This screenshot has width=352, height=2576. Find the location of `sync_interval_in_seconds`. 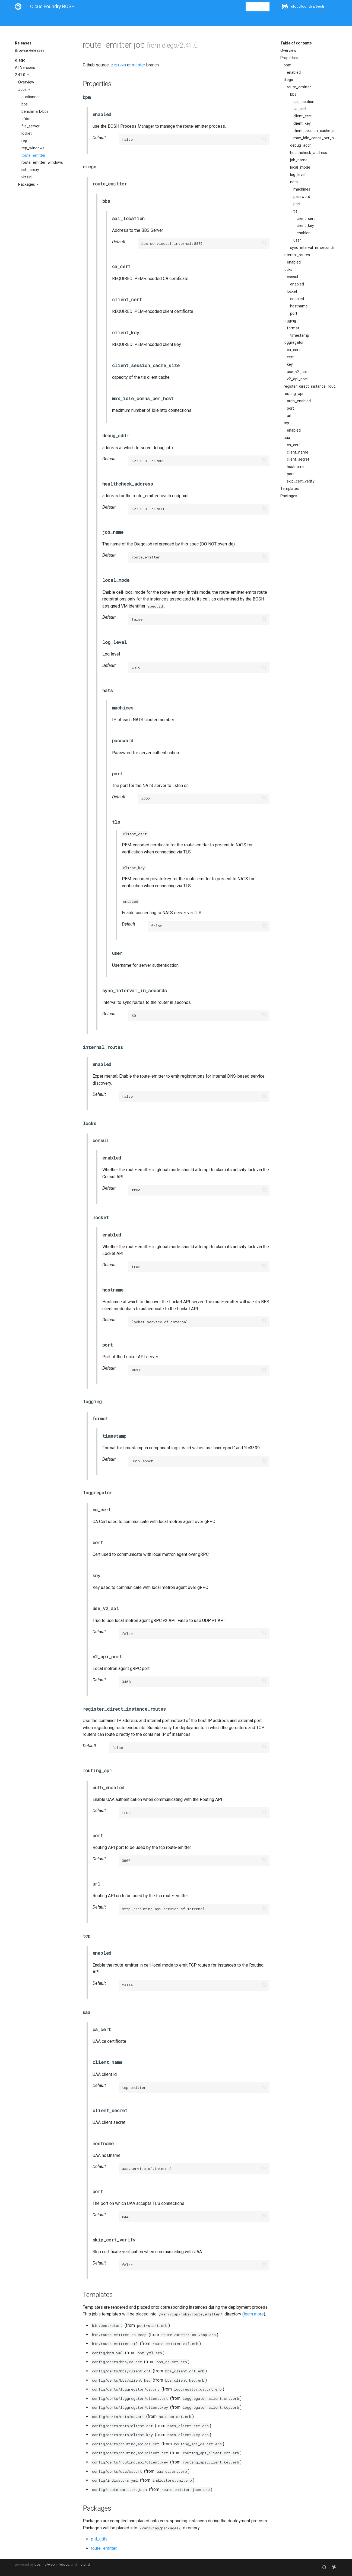

sync_interval_in_seconds is located at coordinates (312, 247).